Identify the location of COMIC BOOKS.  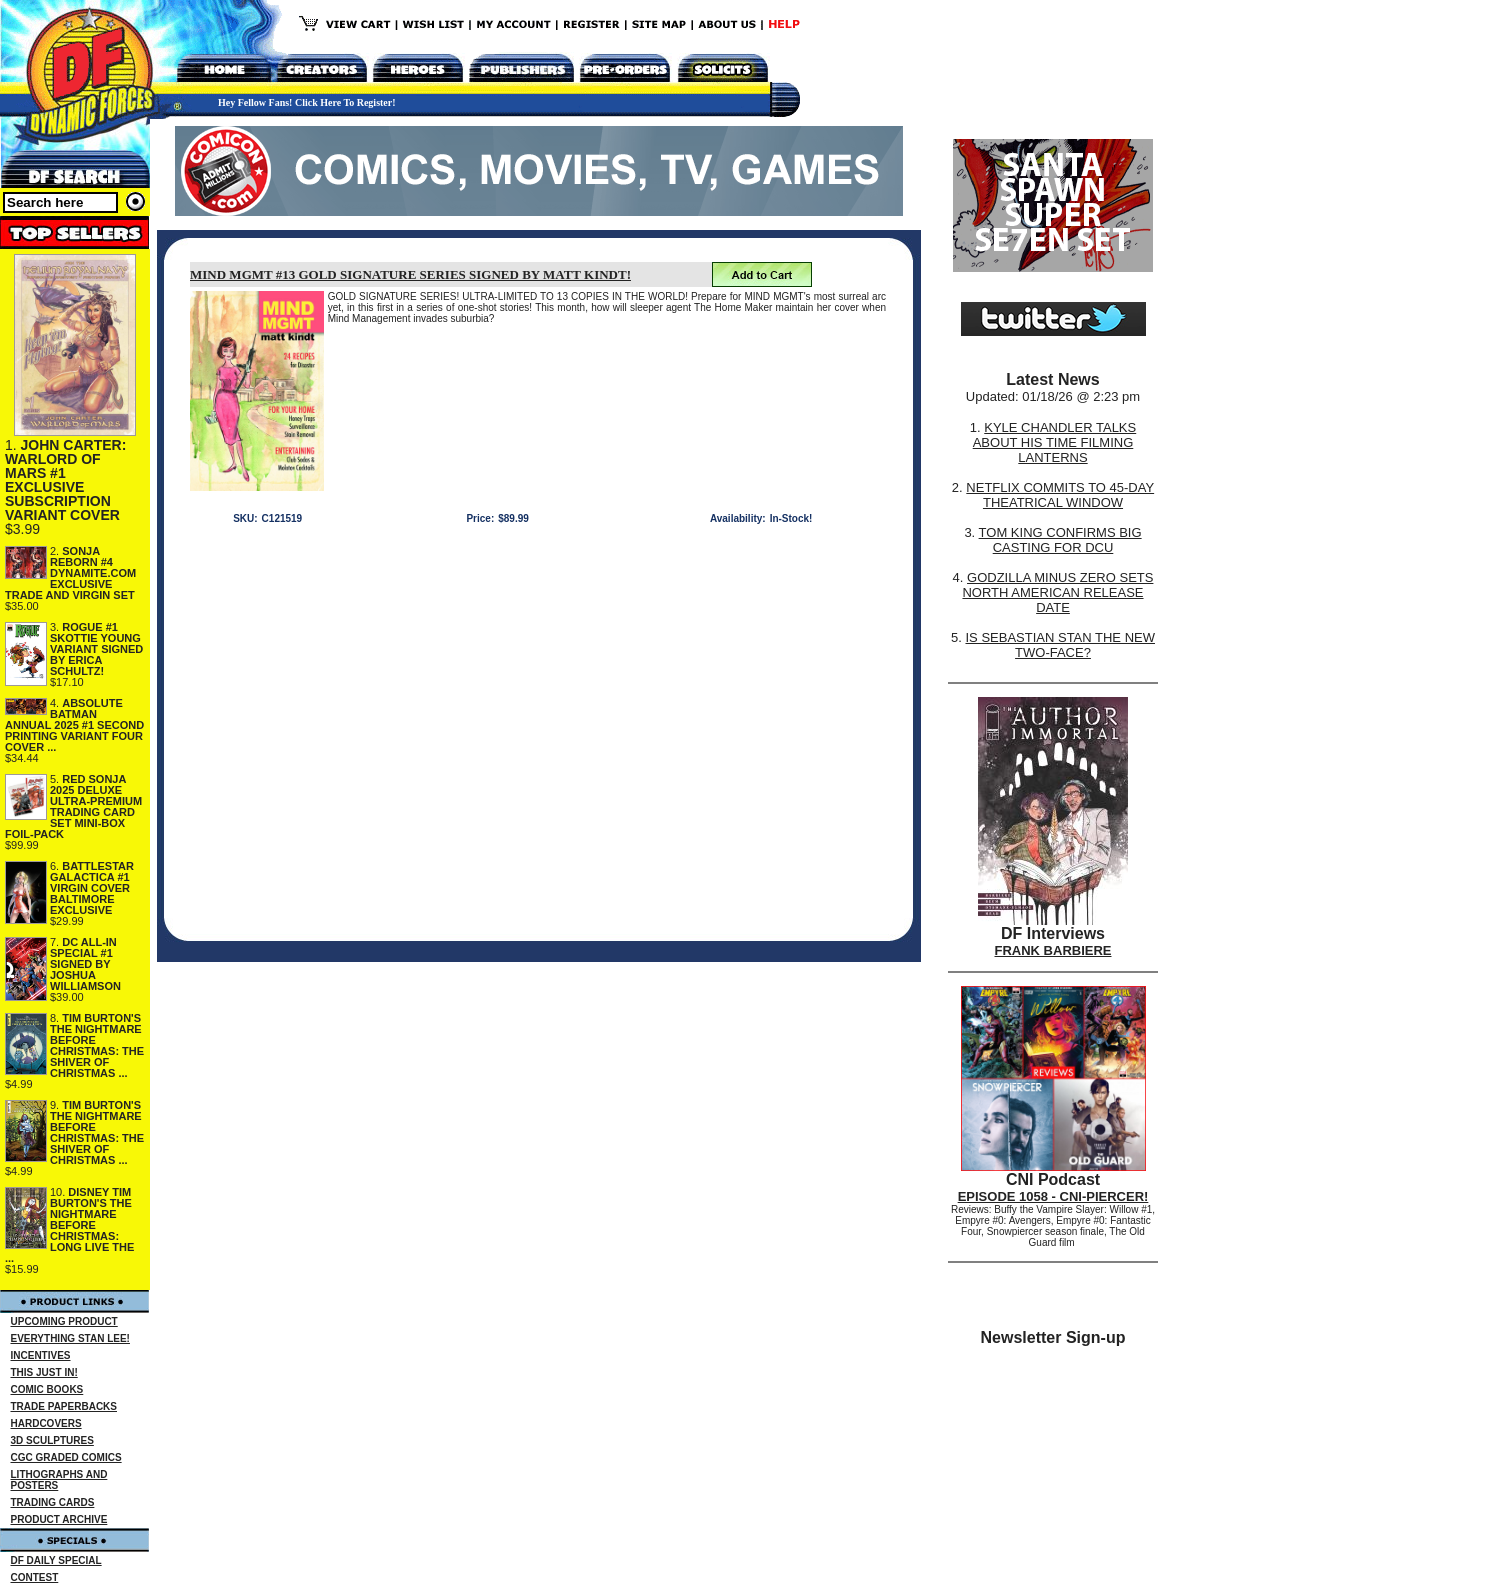
(47, 1389).